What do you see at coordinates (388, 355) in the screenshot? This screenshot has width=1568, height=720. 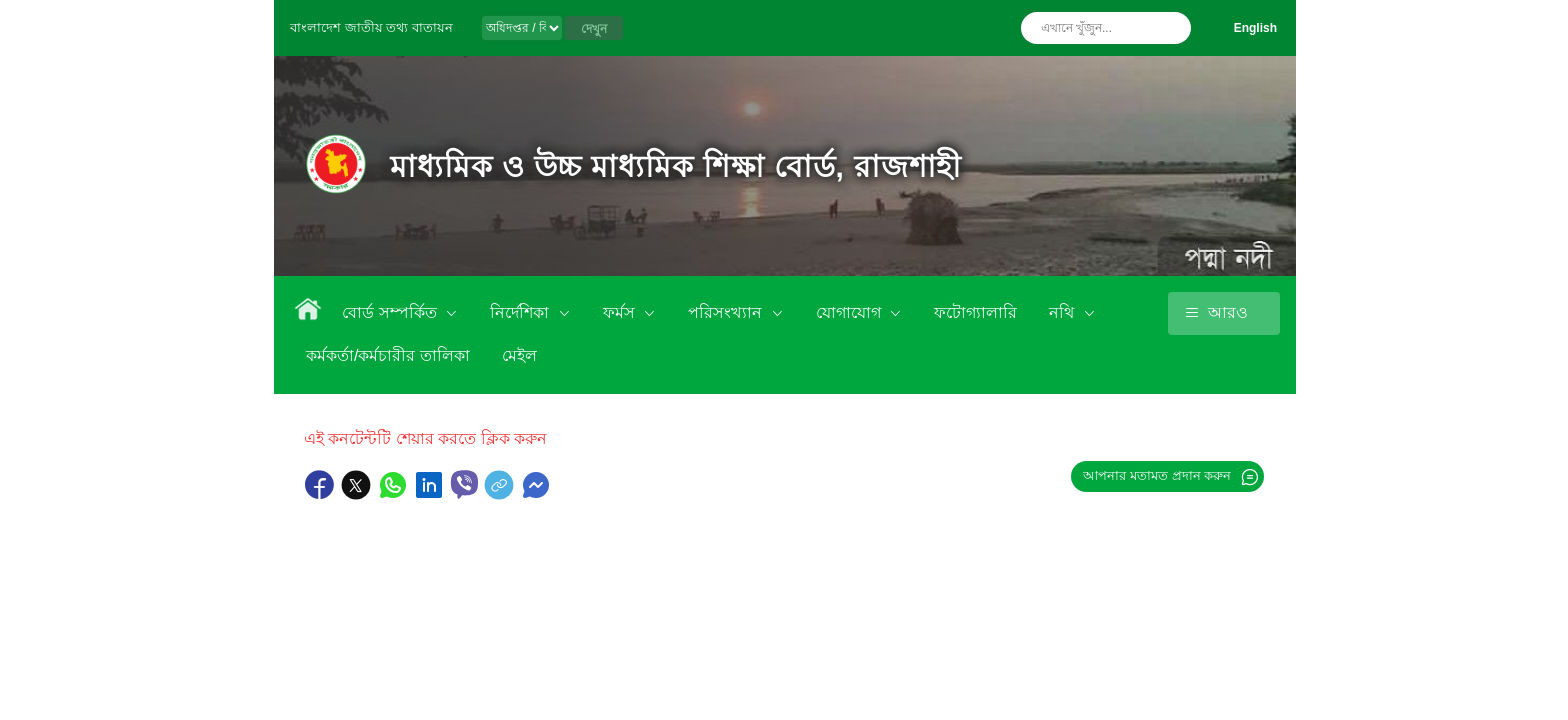 I see `কর্মকর্তা/কর্মচারীর তালিকা` at bounding box center [388, 355].